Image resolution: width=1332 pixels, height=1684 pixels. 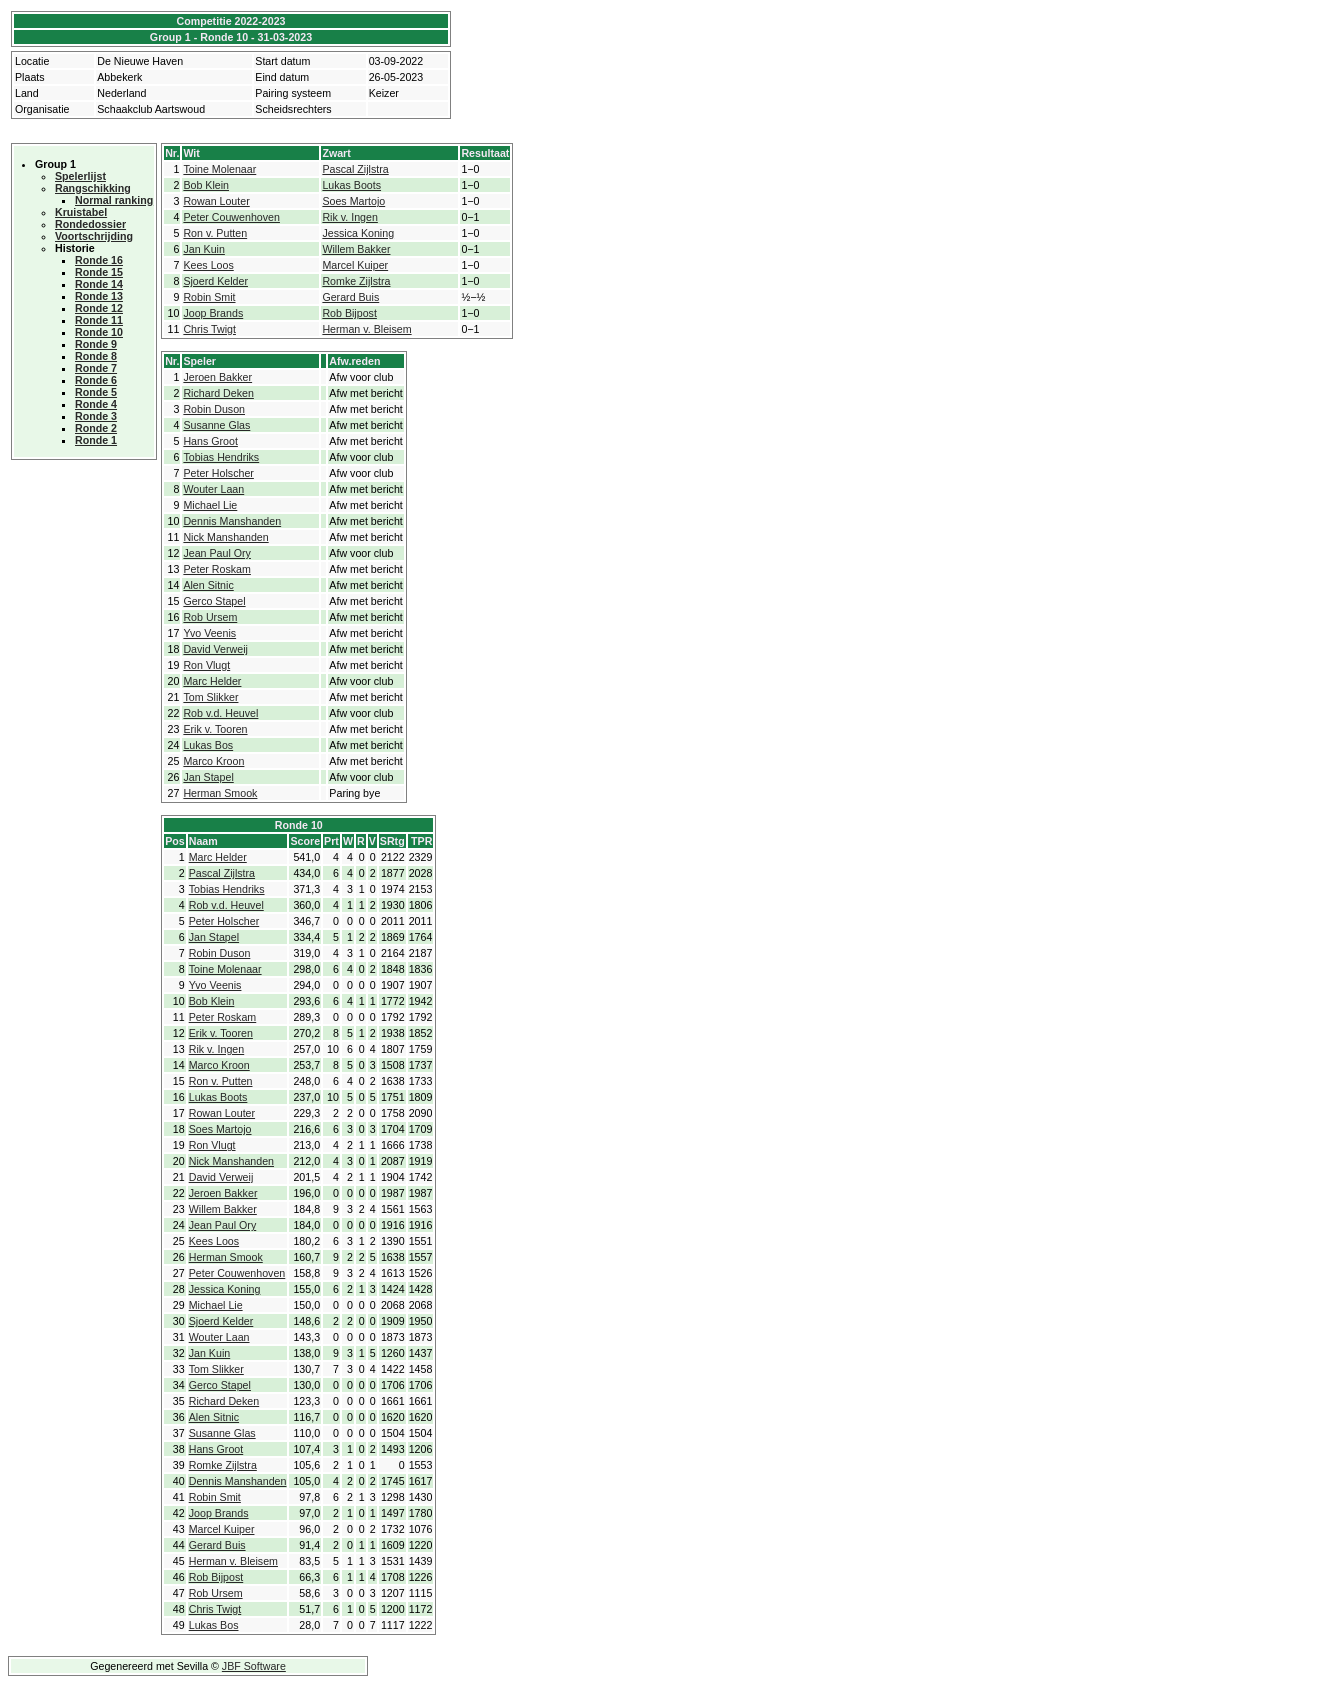 What do you see at coordinates (210, 697) in the screenshot?
I see `Tom Slikker` at bounding box center [210, 697].